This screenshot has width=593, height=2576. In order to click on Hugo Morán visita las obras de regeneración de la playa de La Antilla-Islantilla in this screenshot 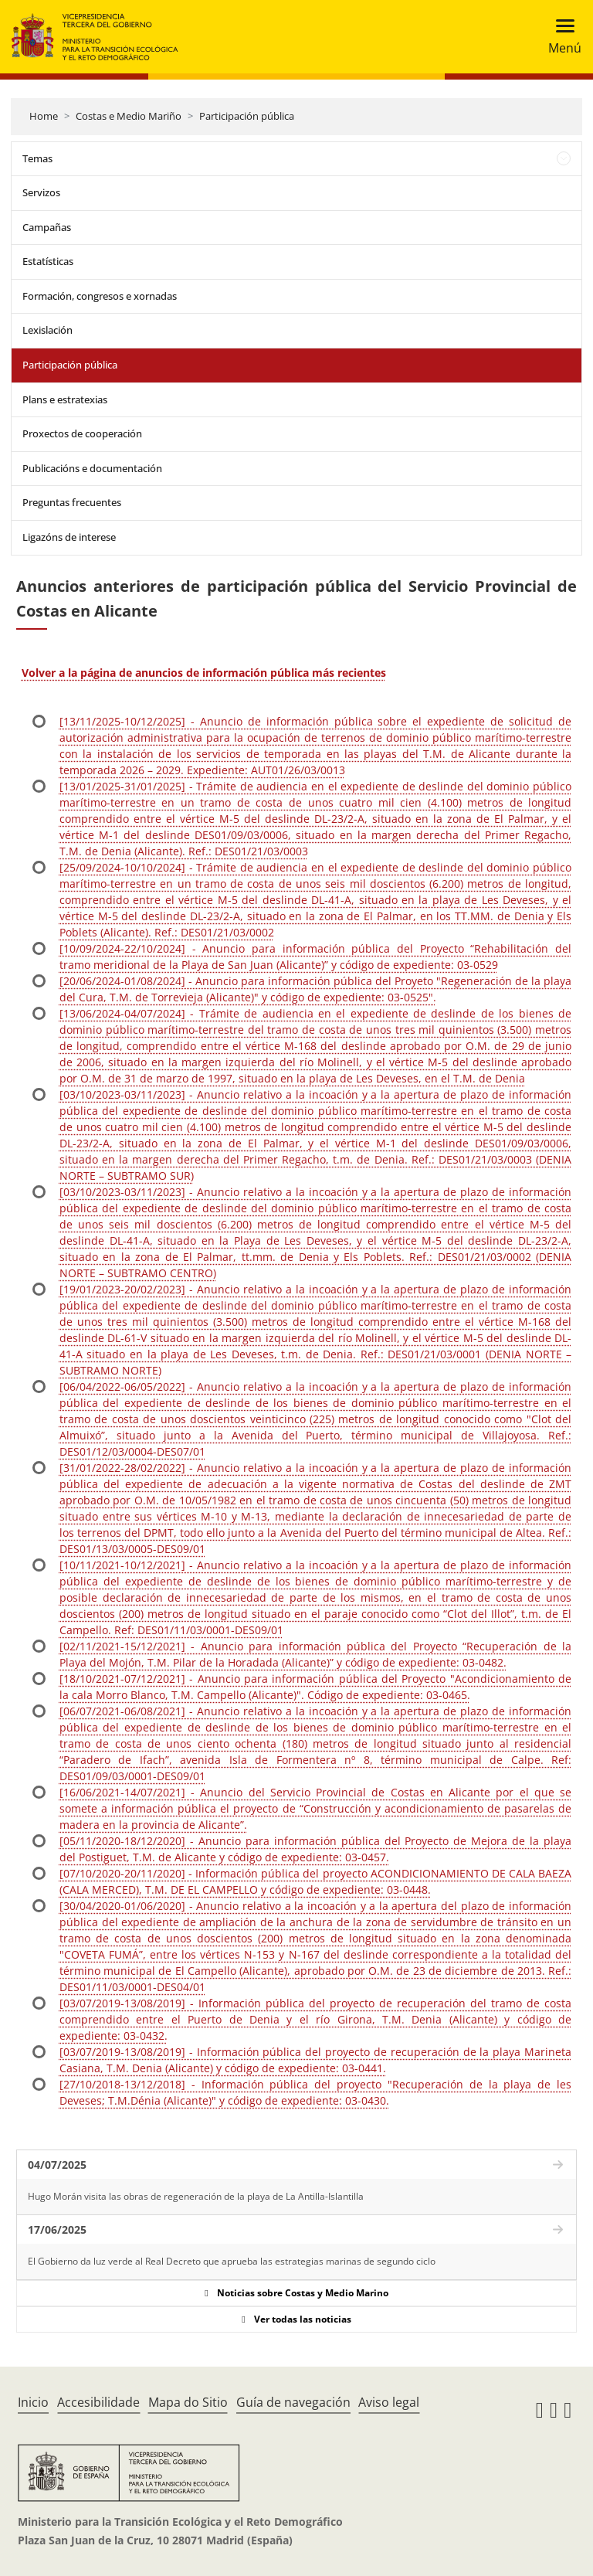, I will do `click(196, 2196)`.